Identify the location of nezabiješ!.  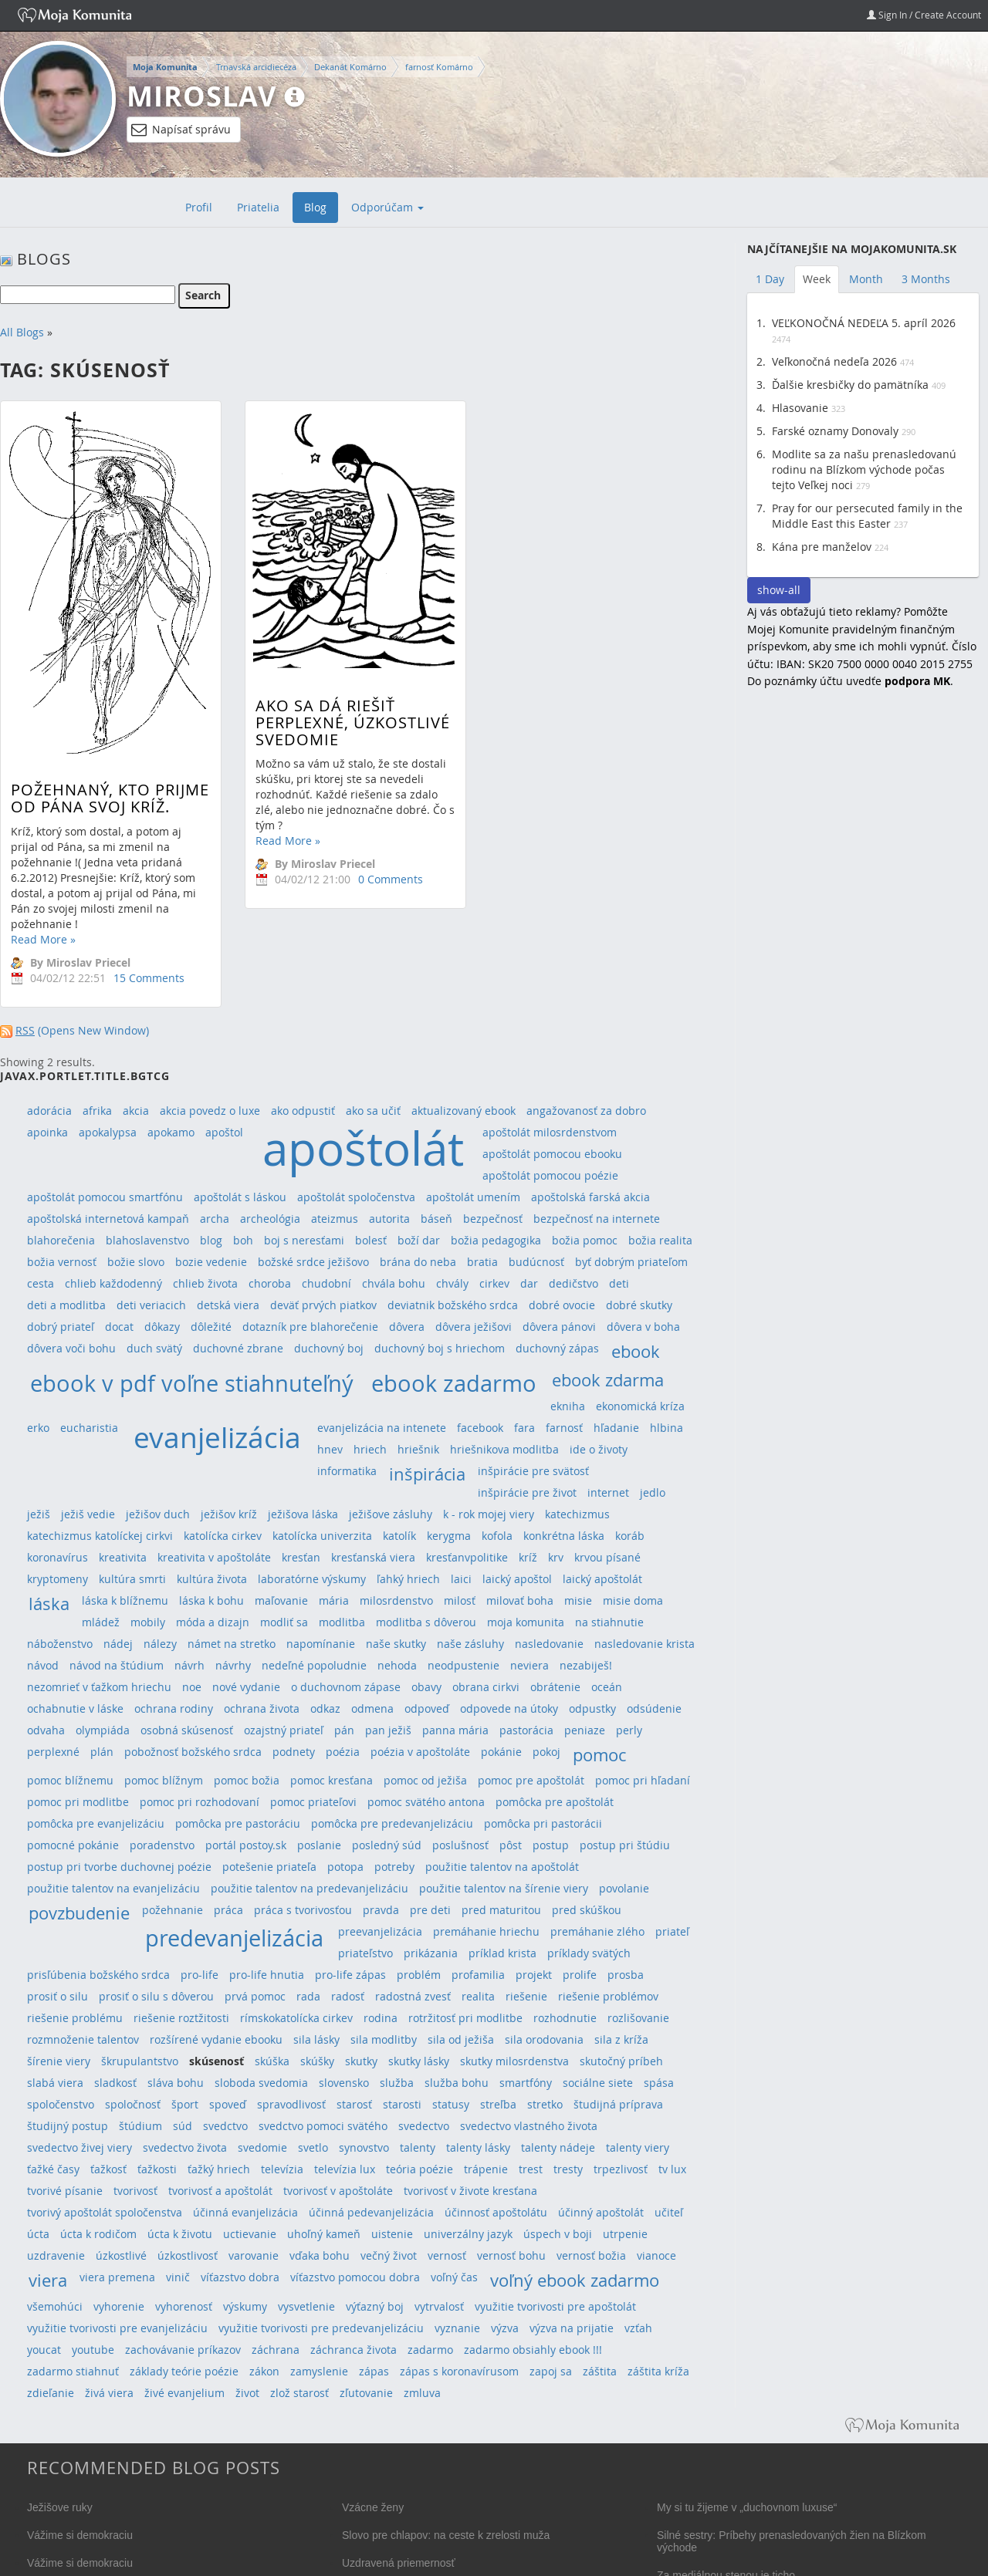
(586, 1665).